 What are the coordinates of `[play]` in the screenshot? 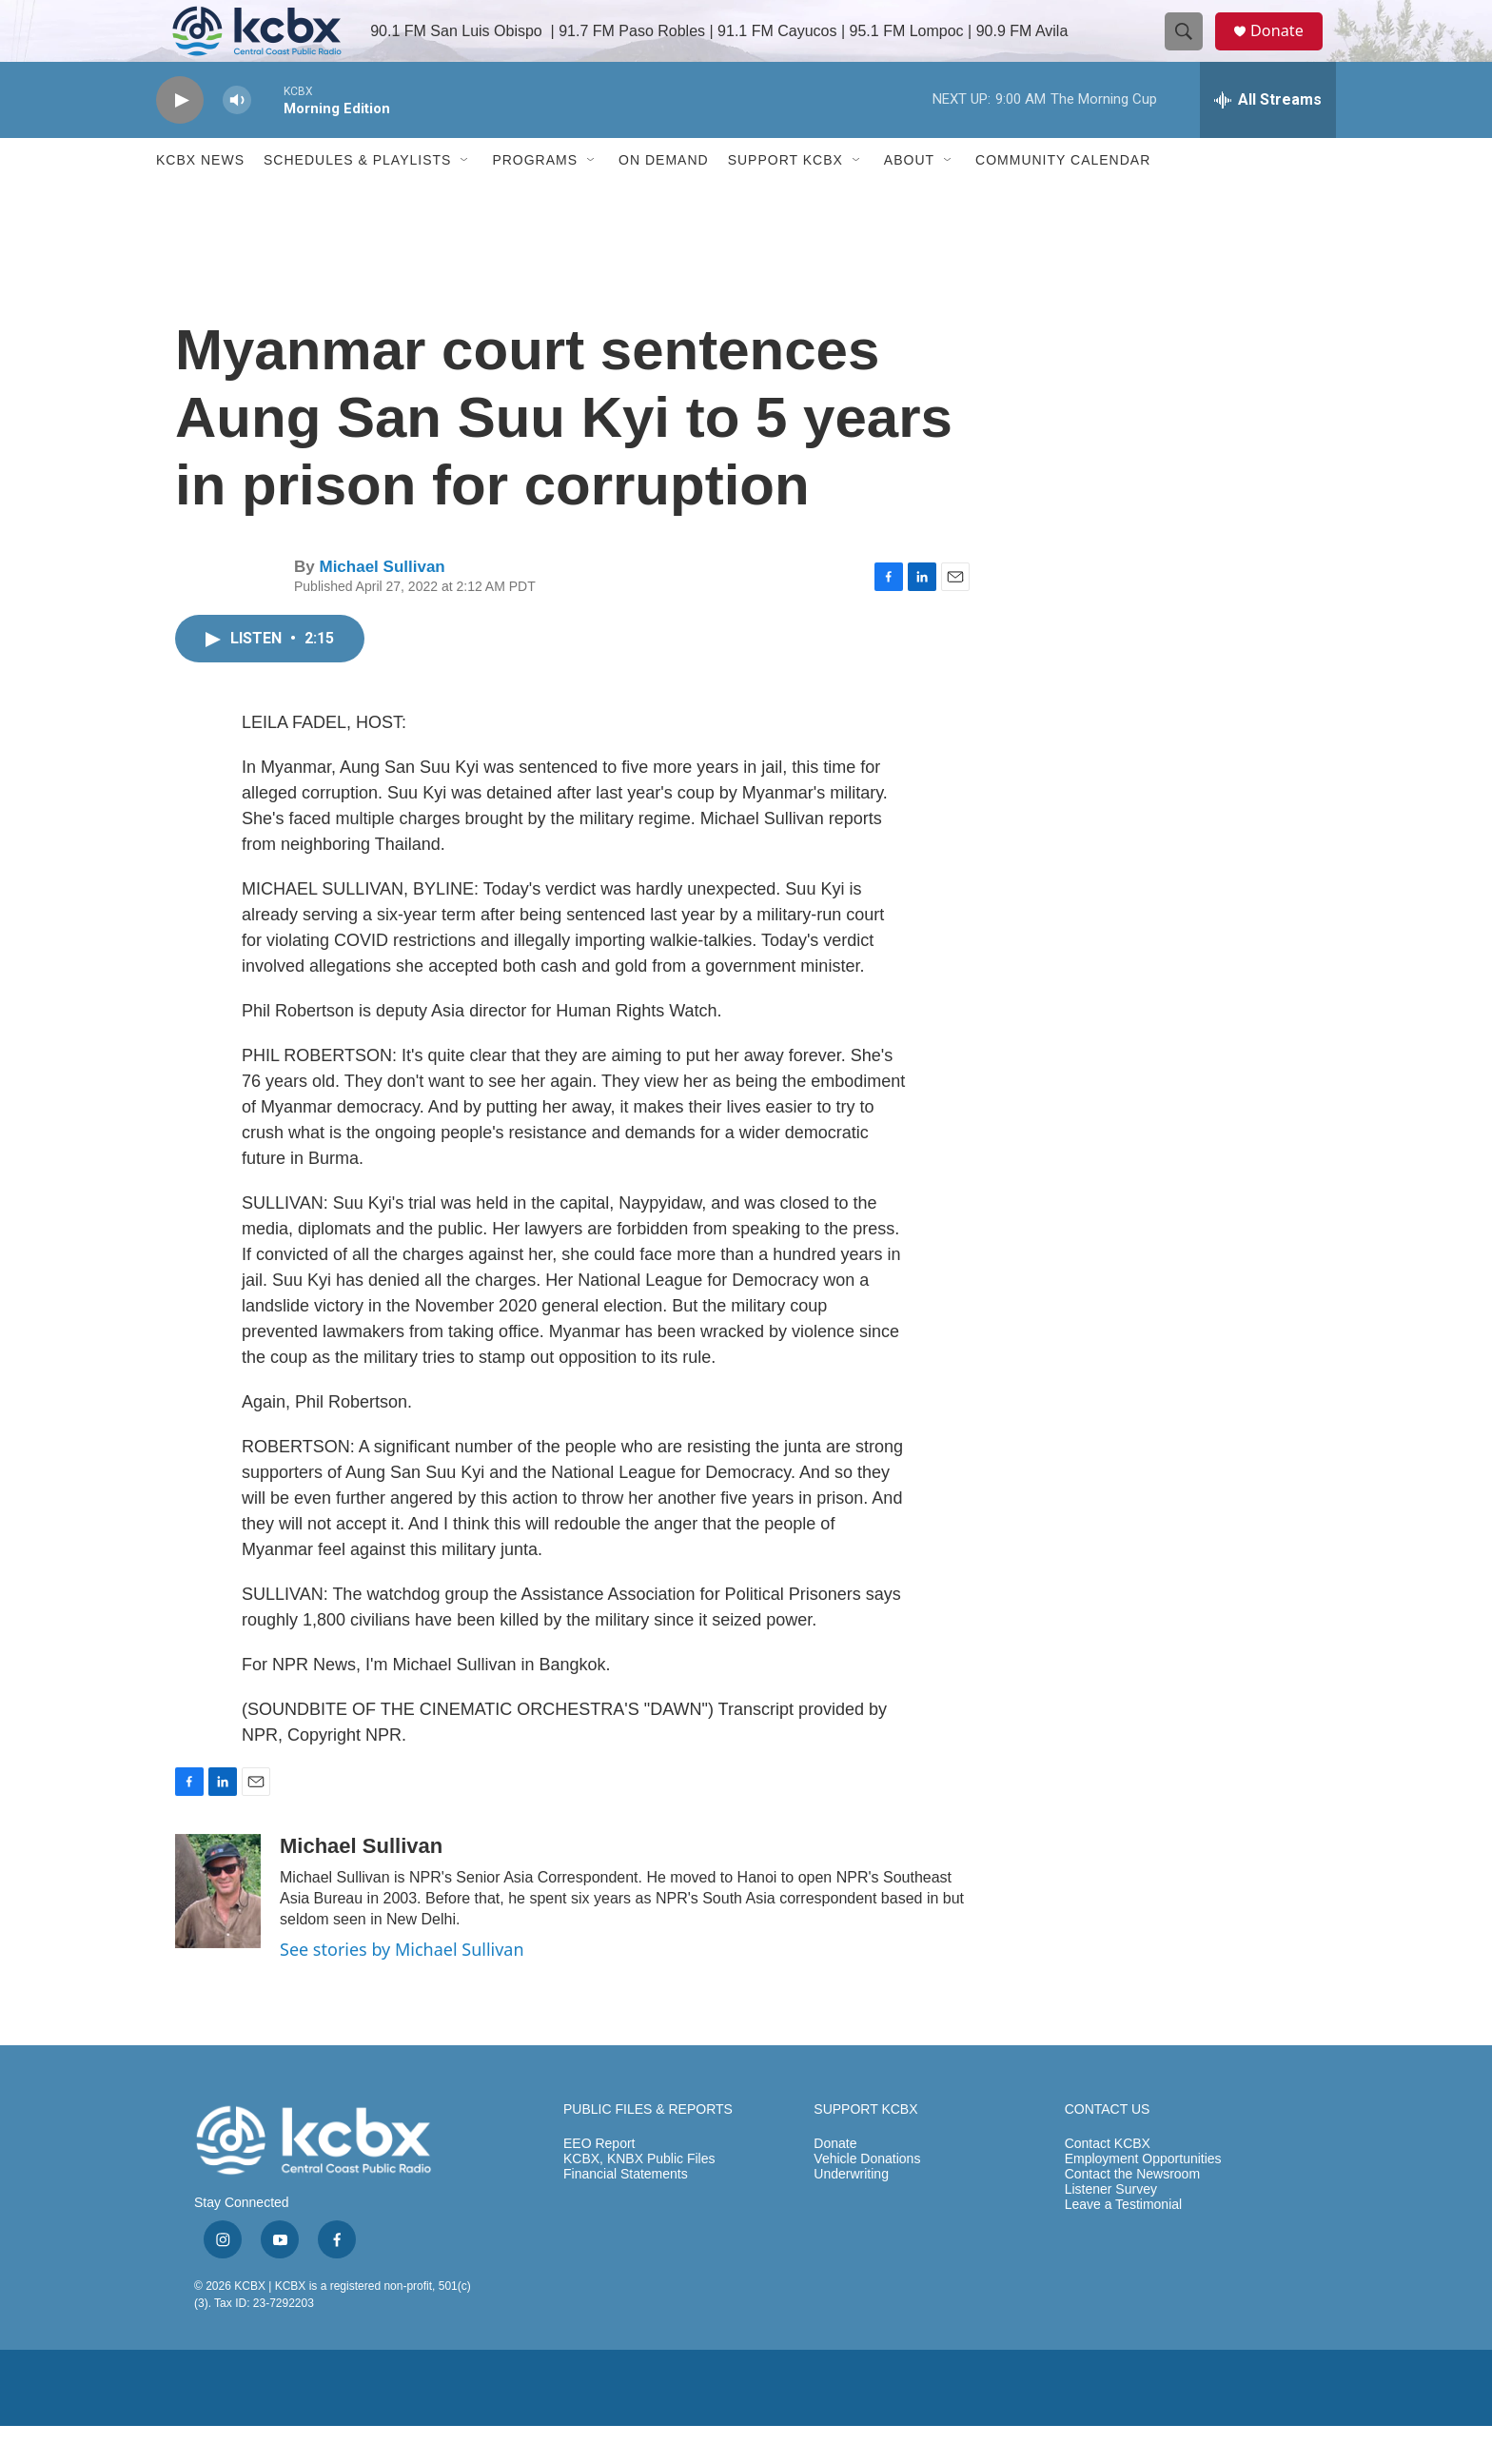 It's located at (180, 138).